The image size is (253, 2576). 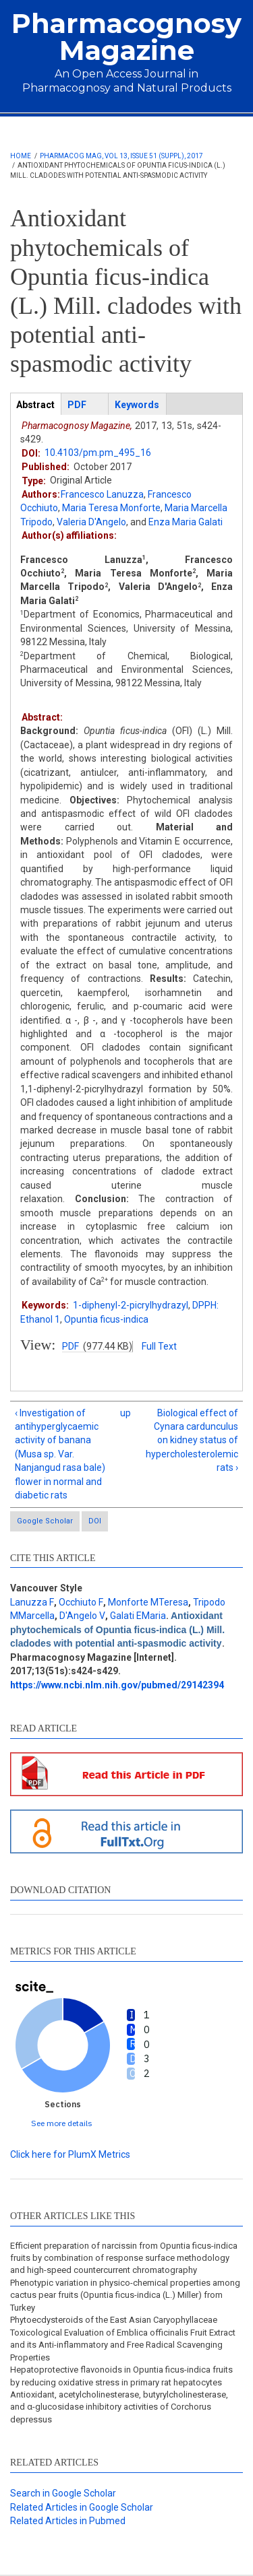 I want to click on Pharmacog Mag, Vol 13, Issue 51 (Suppl), 2017, so click(x=121, y=156).